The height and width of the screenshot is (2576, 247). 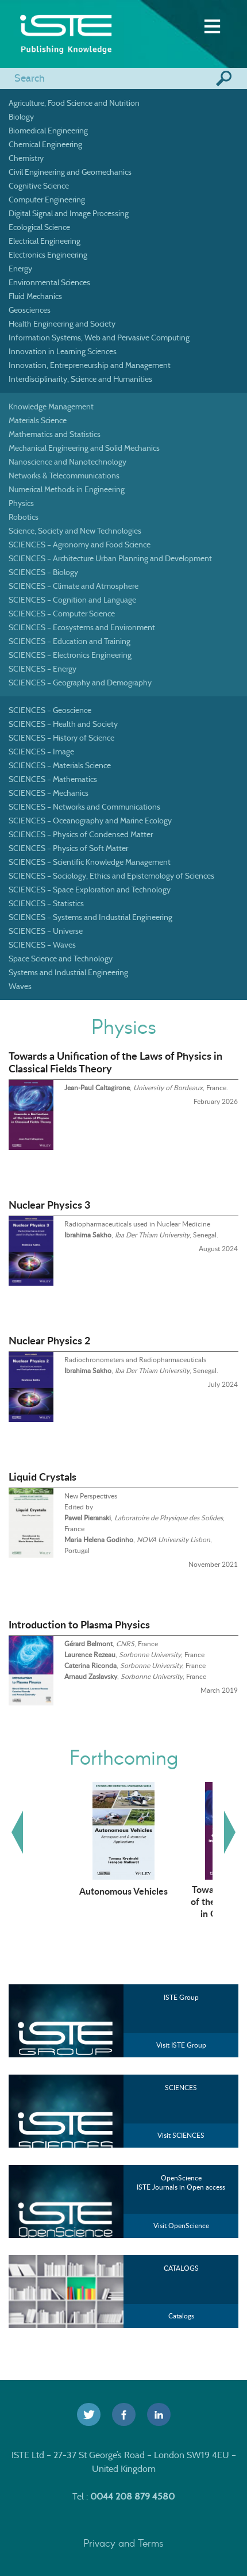 I want to click on Chemical Engineering, so click(x=45, y=144).